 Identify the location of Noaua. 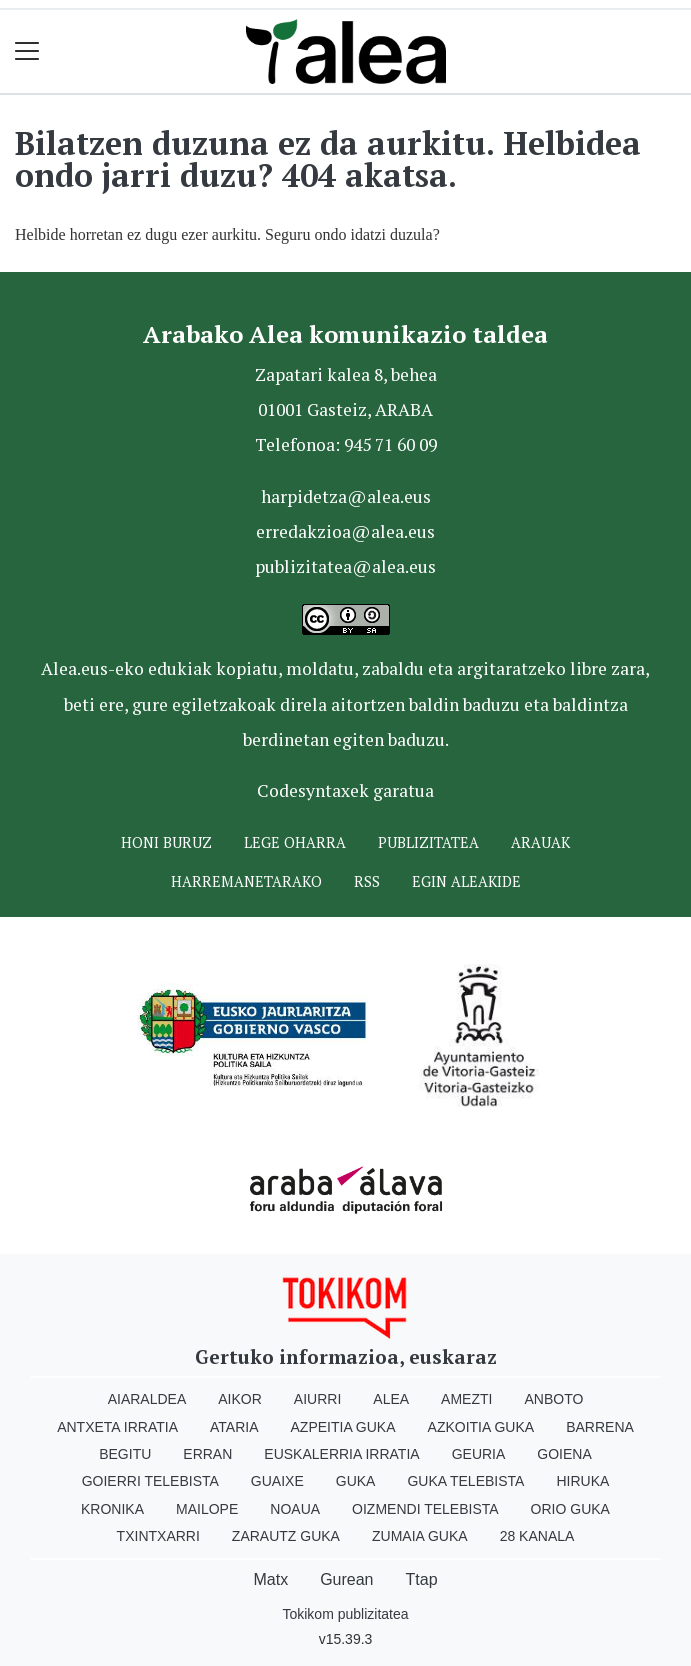
(295, 1509).